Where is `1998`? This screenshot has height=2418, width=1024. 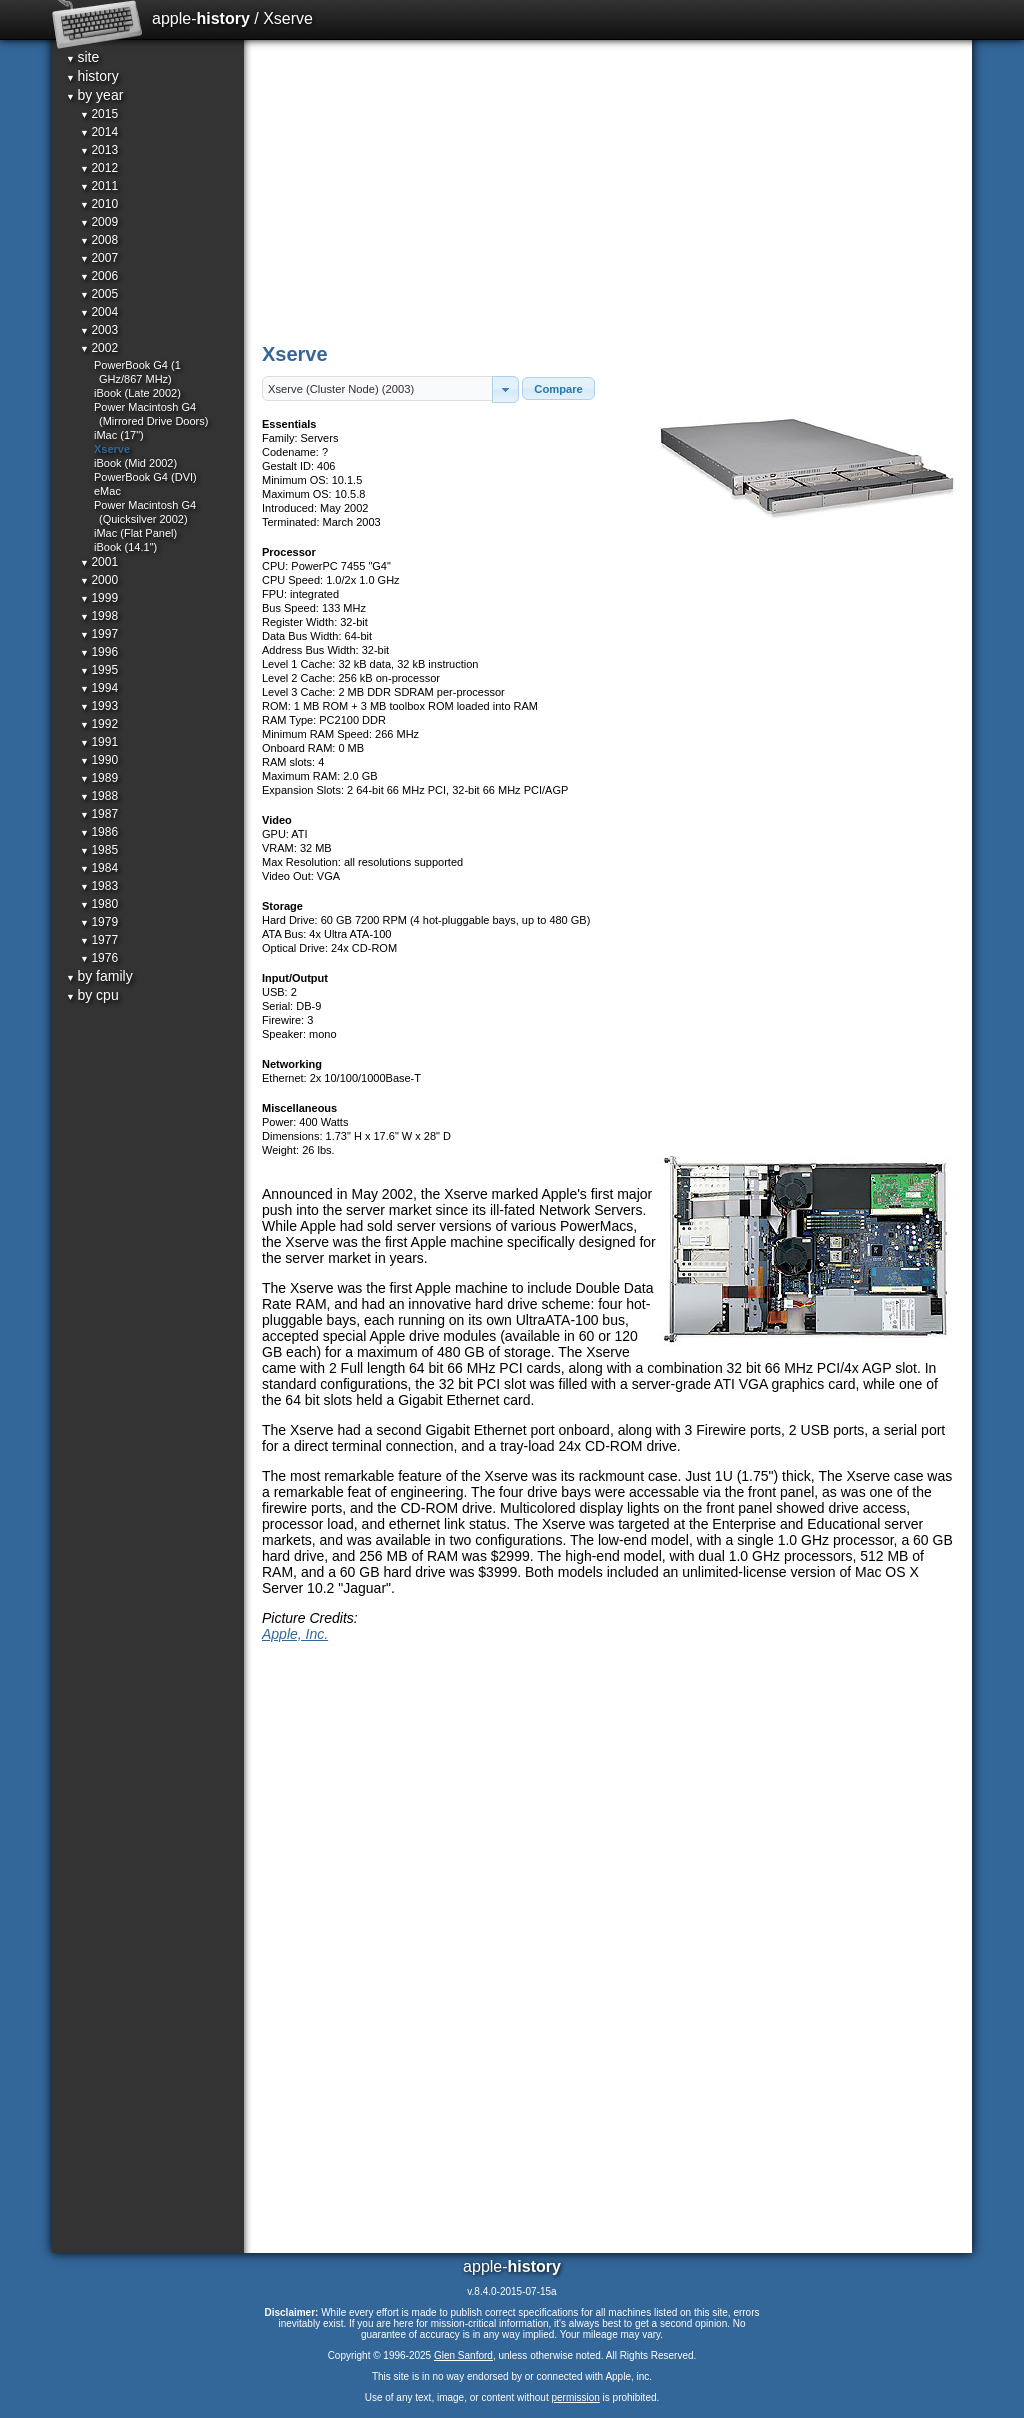
1998 is located at coordinates (99, 616).